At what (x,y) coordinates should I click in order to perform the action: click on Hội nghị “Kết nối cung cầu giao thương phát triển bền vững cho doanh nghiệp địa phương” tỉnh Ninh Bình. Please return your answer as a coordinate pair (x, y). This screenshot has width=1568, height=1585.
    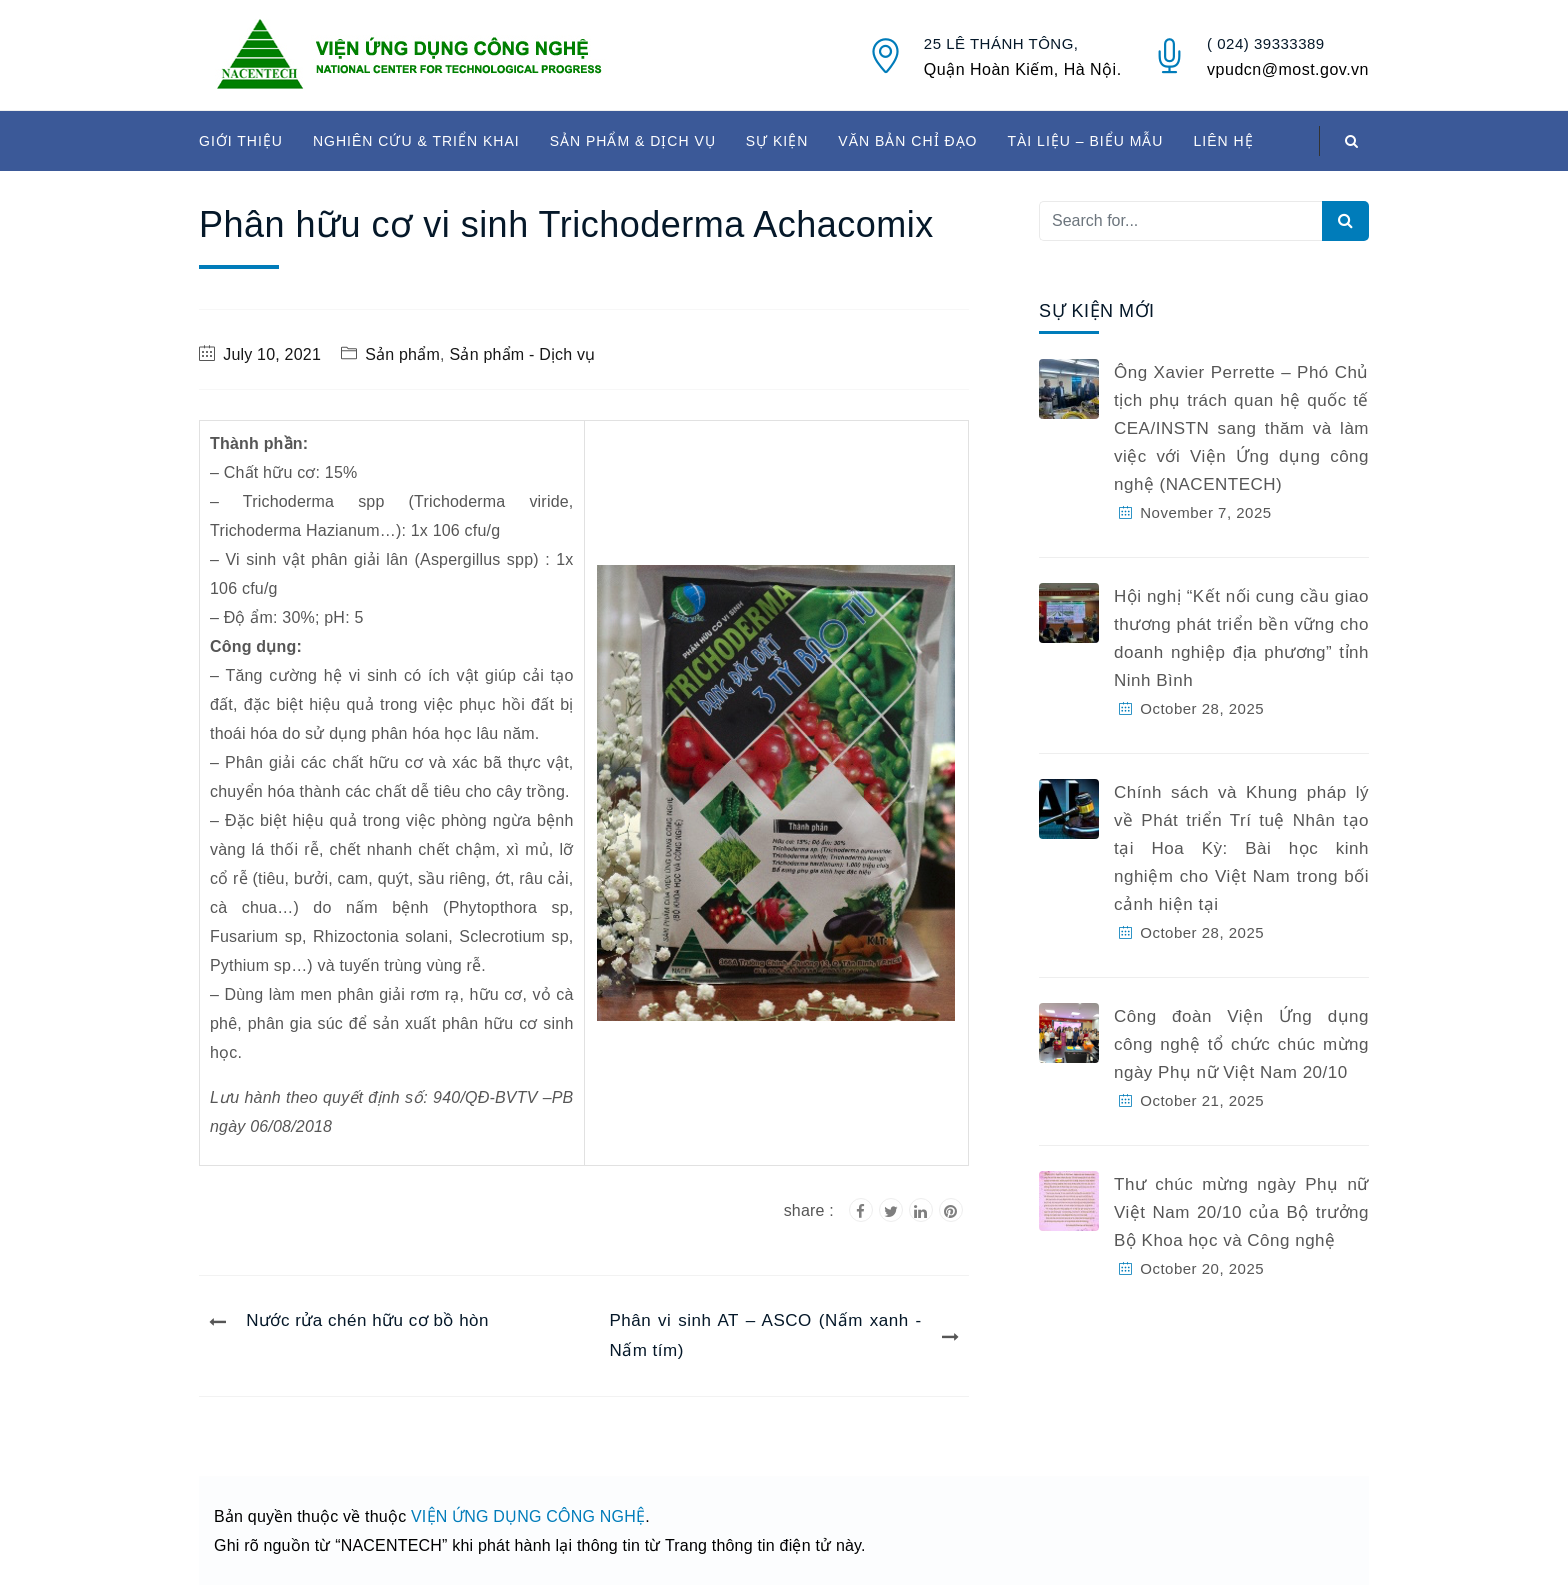
    Looking at the image, I should click on (1241, 638).